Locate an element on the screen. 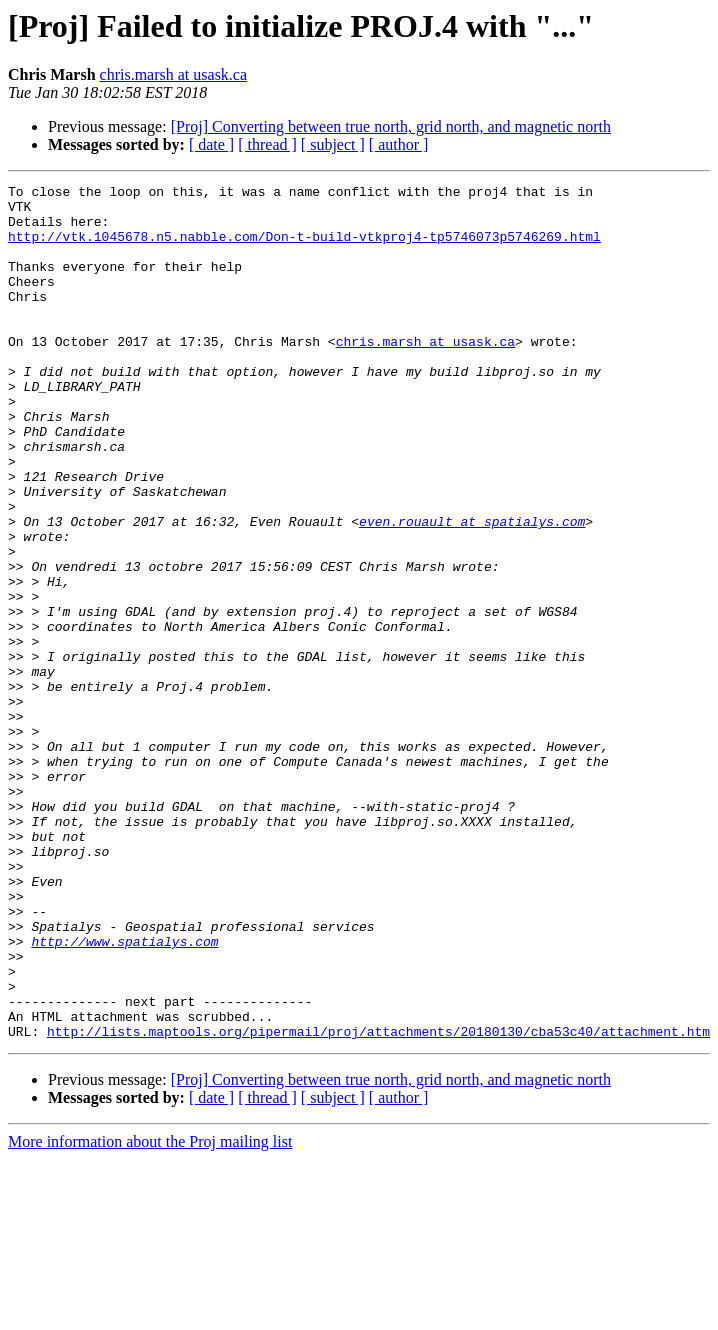 This screenshot has height=1330, width=718. [ date ] is located at coordinates (211, 144).